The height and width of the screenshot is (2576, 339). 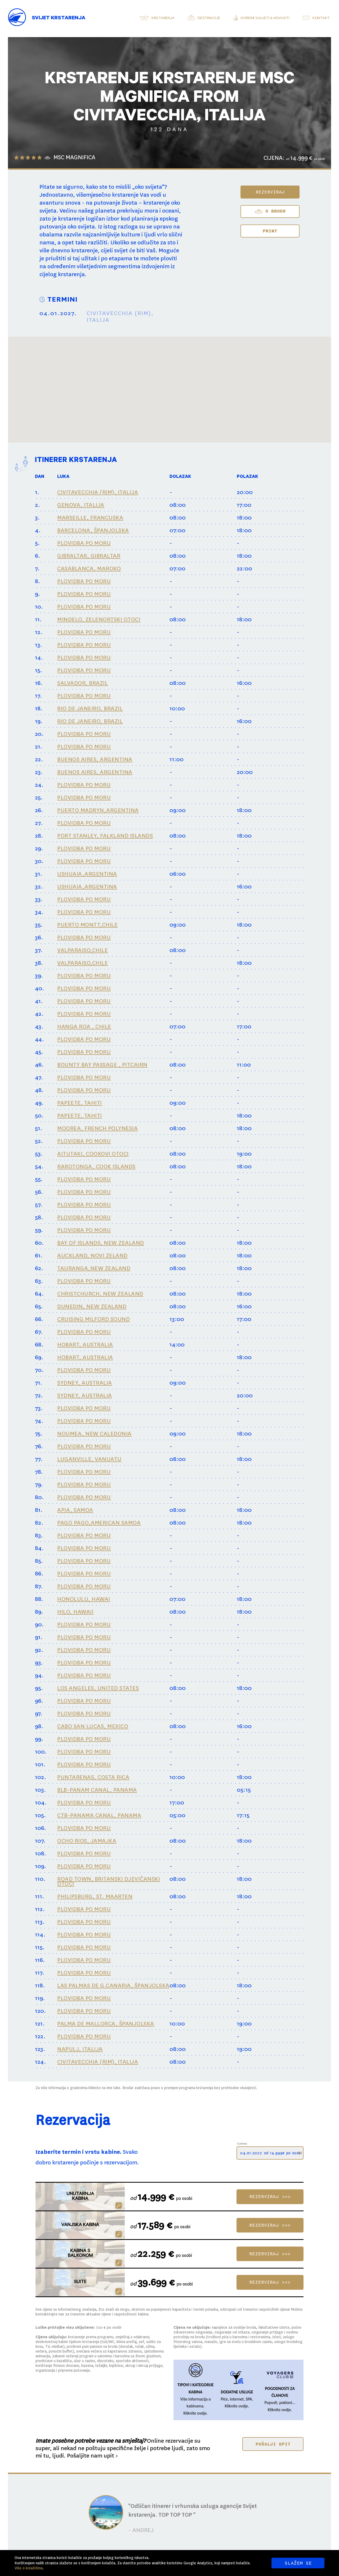 What do you see at coordinates (58, 18) in the screenshot?
I see `Svijet Krstarenja` at bounding box center [58, 18].